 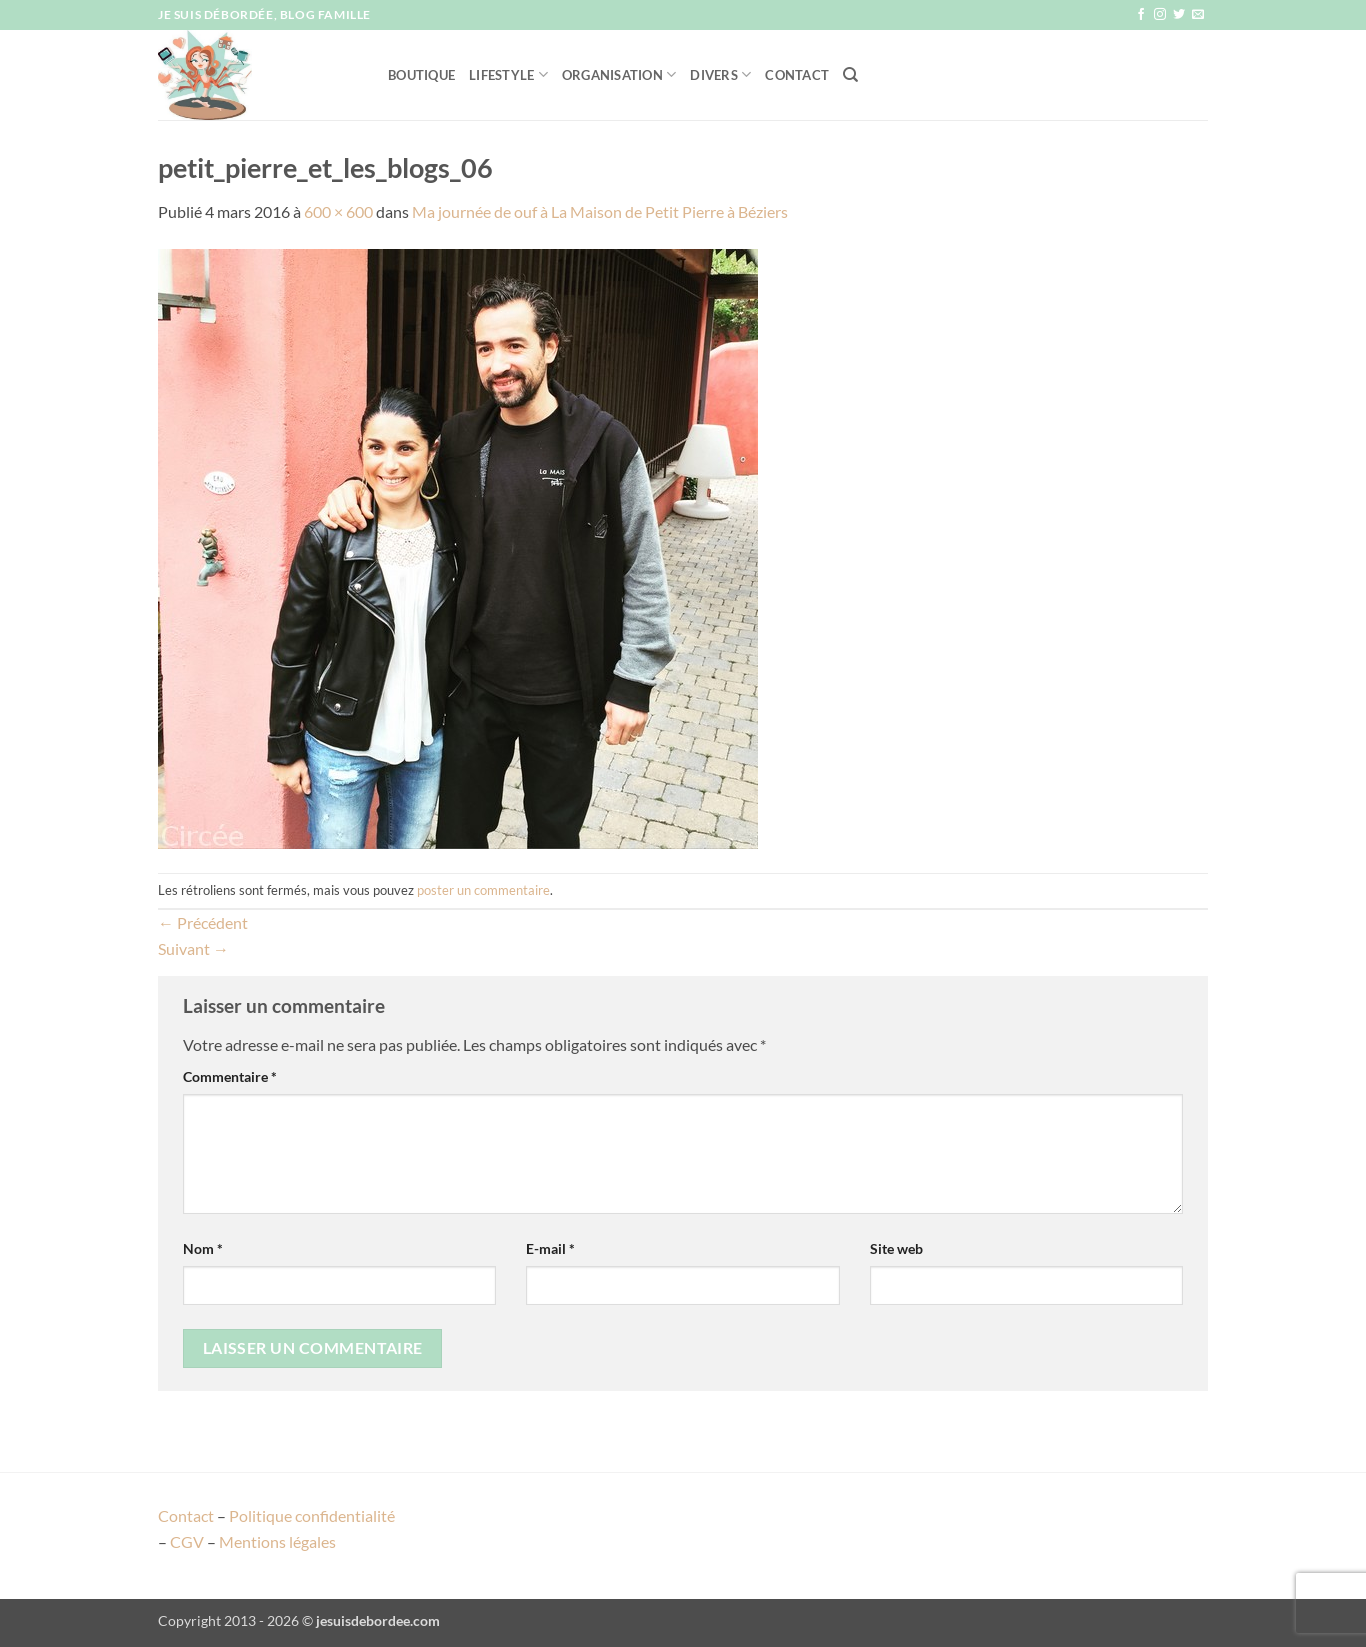 I want to click on 600 × 600, so click(x=338, y=211).